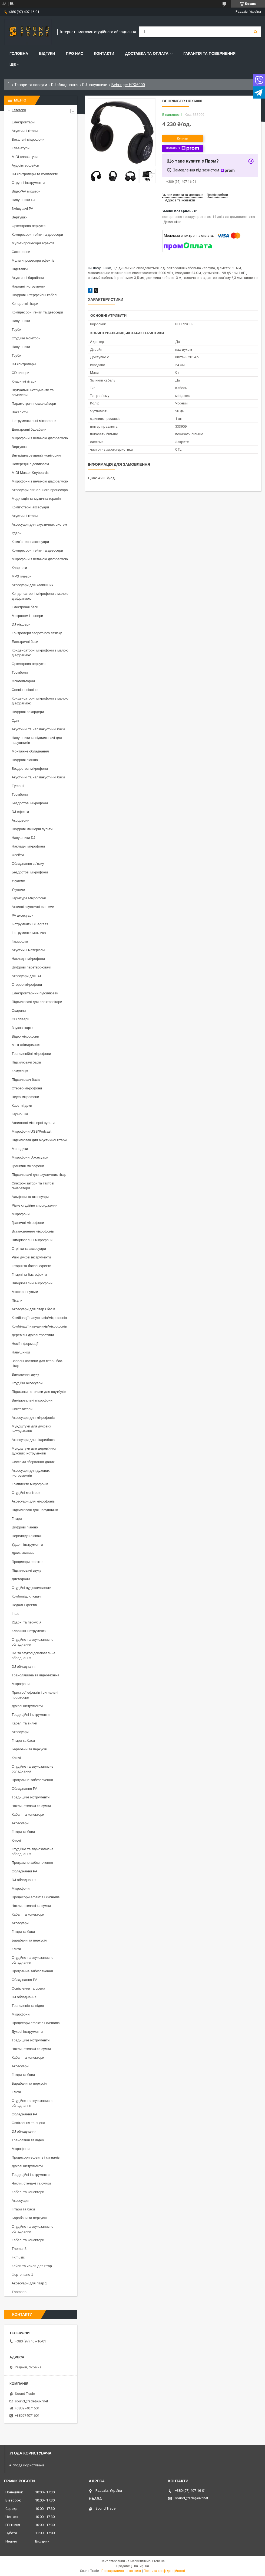 This screenshot has height=2576, width=265. I want to click on Окарини, so click(19, 1010).